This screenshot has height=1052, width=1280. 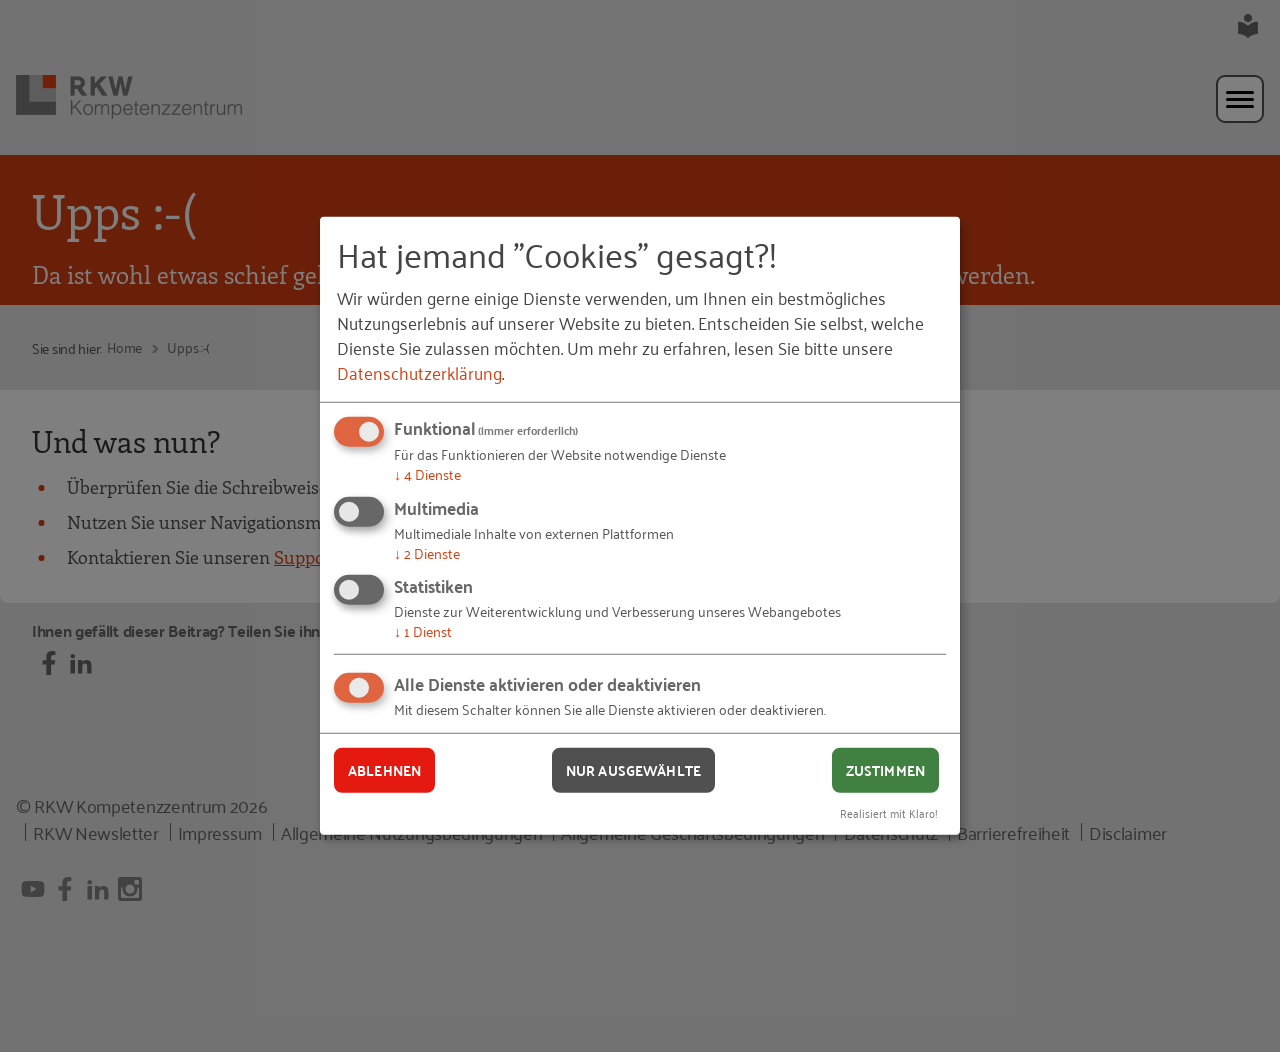 I want to click on 2 Dienste, so click(x=427, y=552).